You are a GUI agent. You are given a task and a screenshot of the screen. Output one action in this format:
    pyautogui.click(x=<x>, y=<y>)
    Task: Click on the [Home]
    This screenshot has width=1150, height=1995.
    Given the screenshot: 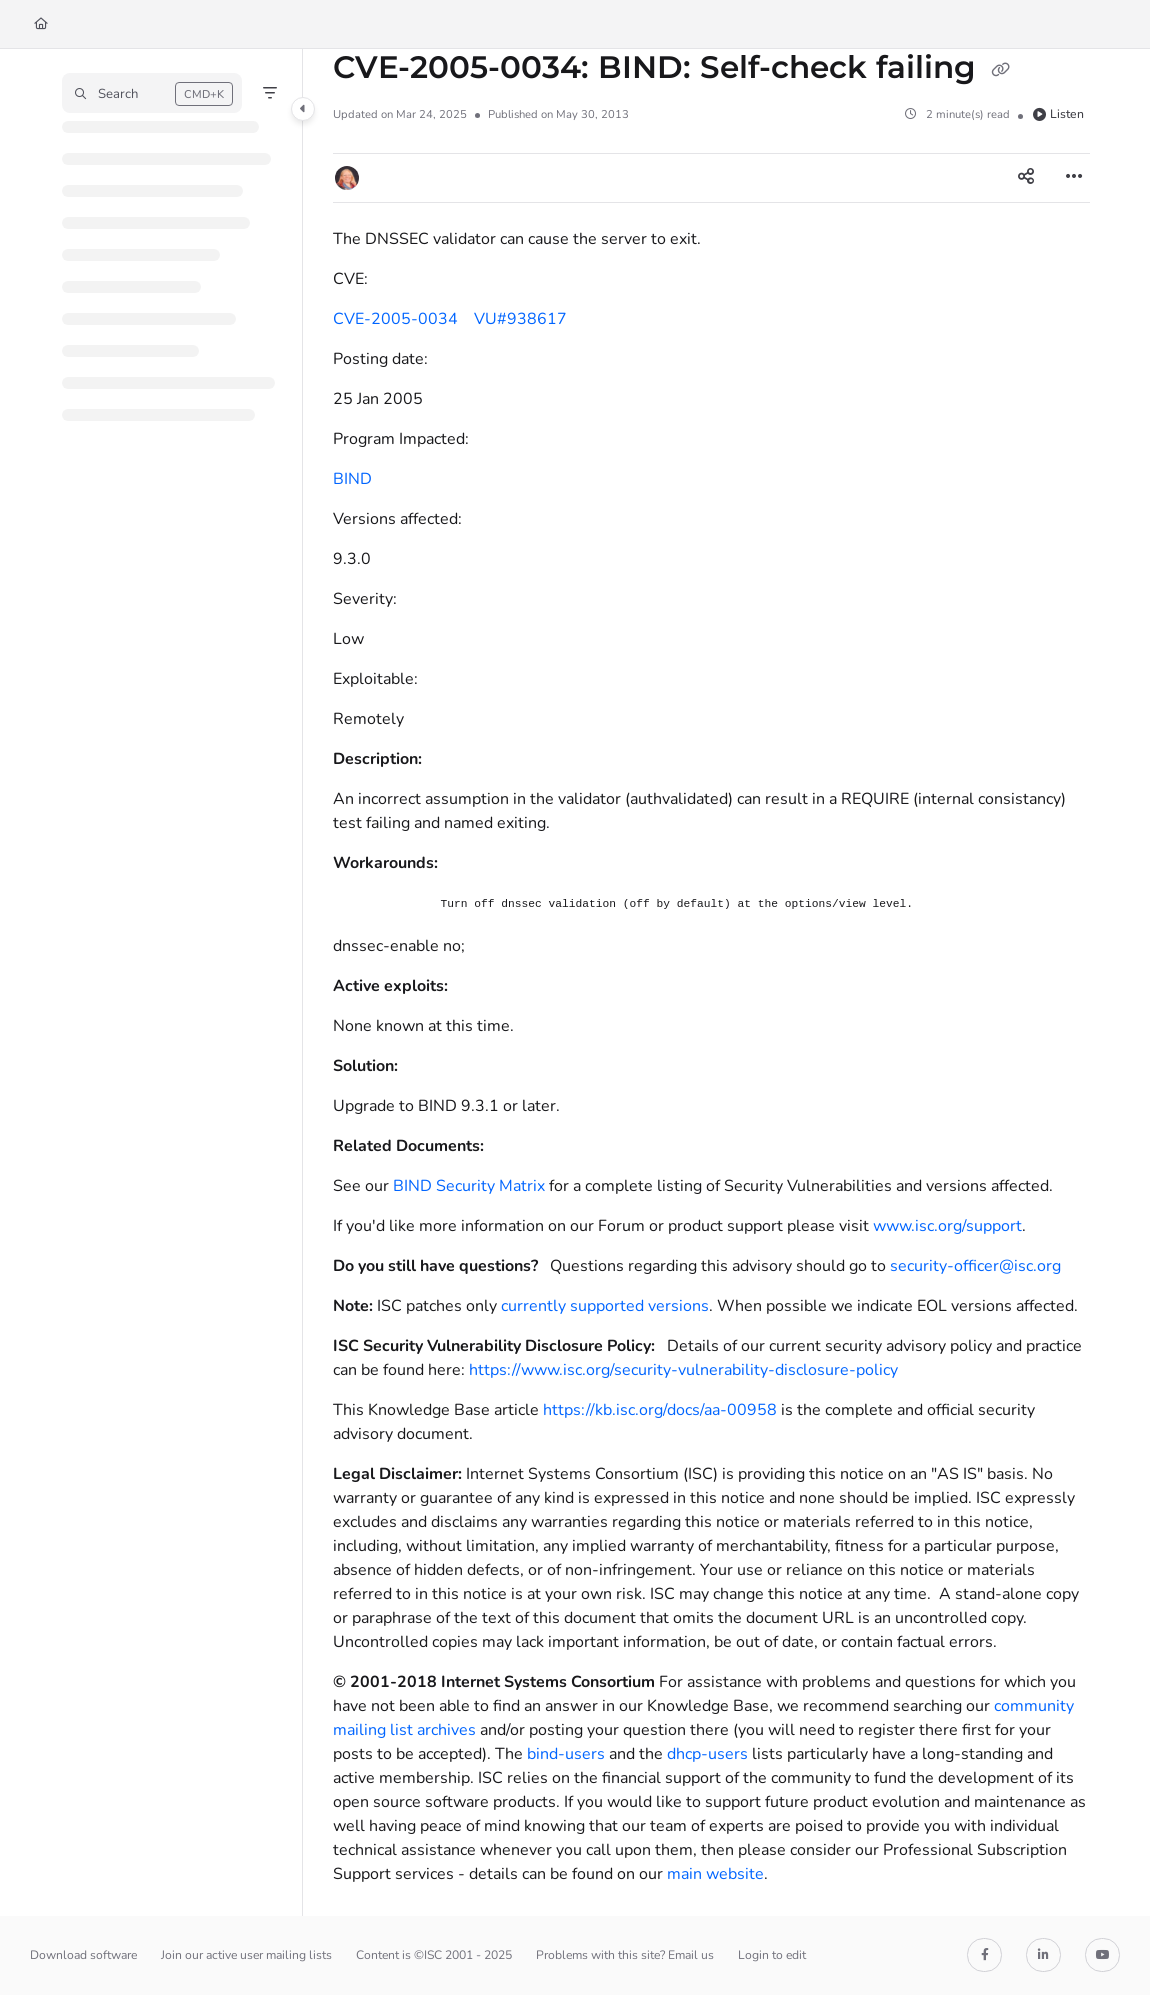 What is the action you would take?
    pyautogui.click(x=41, y=24)
    